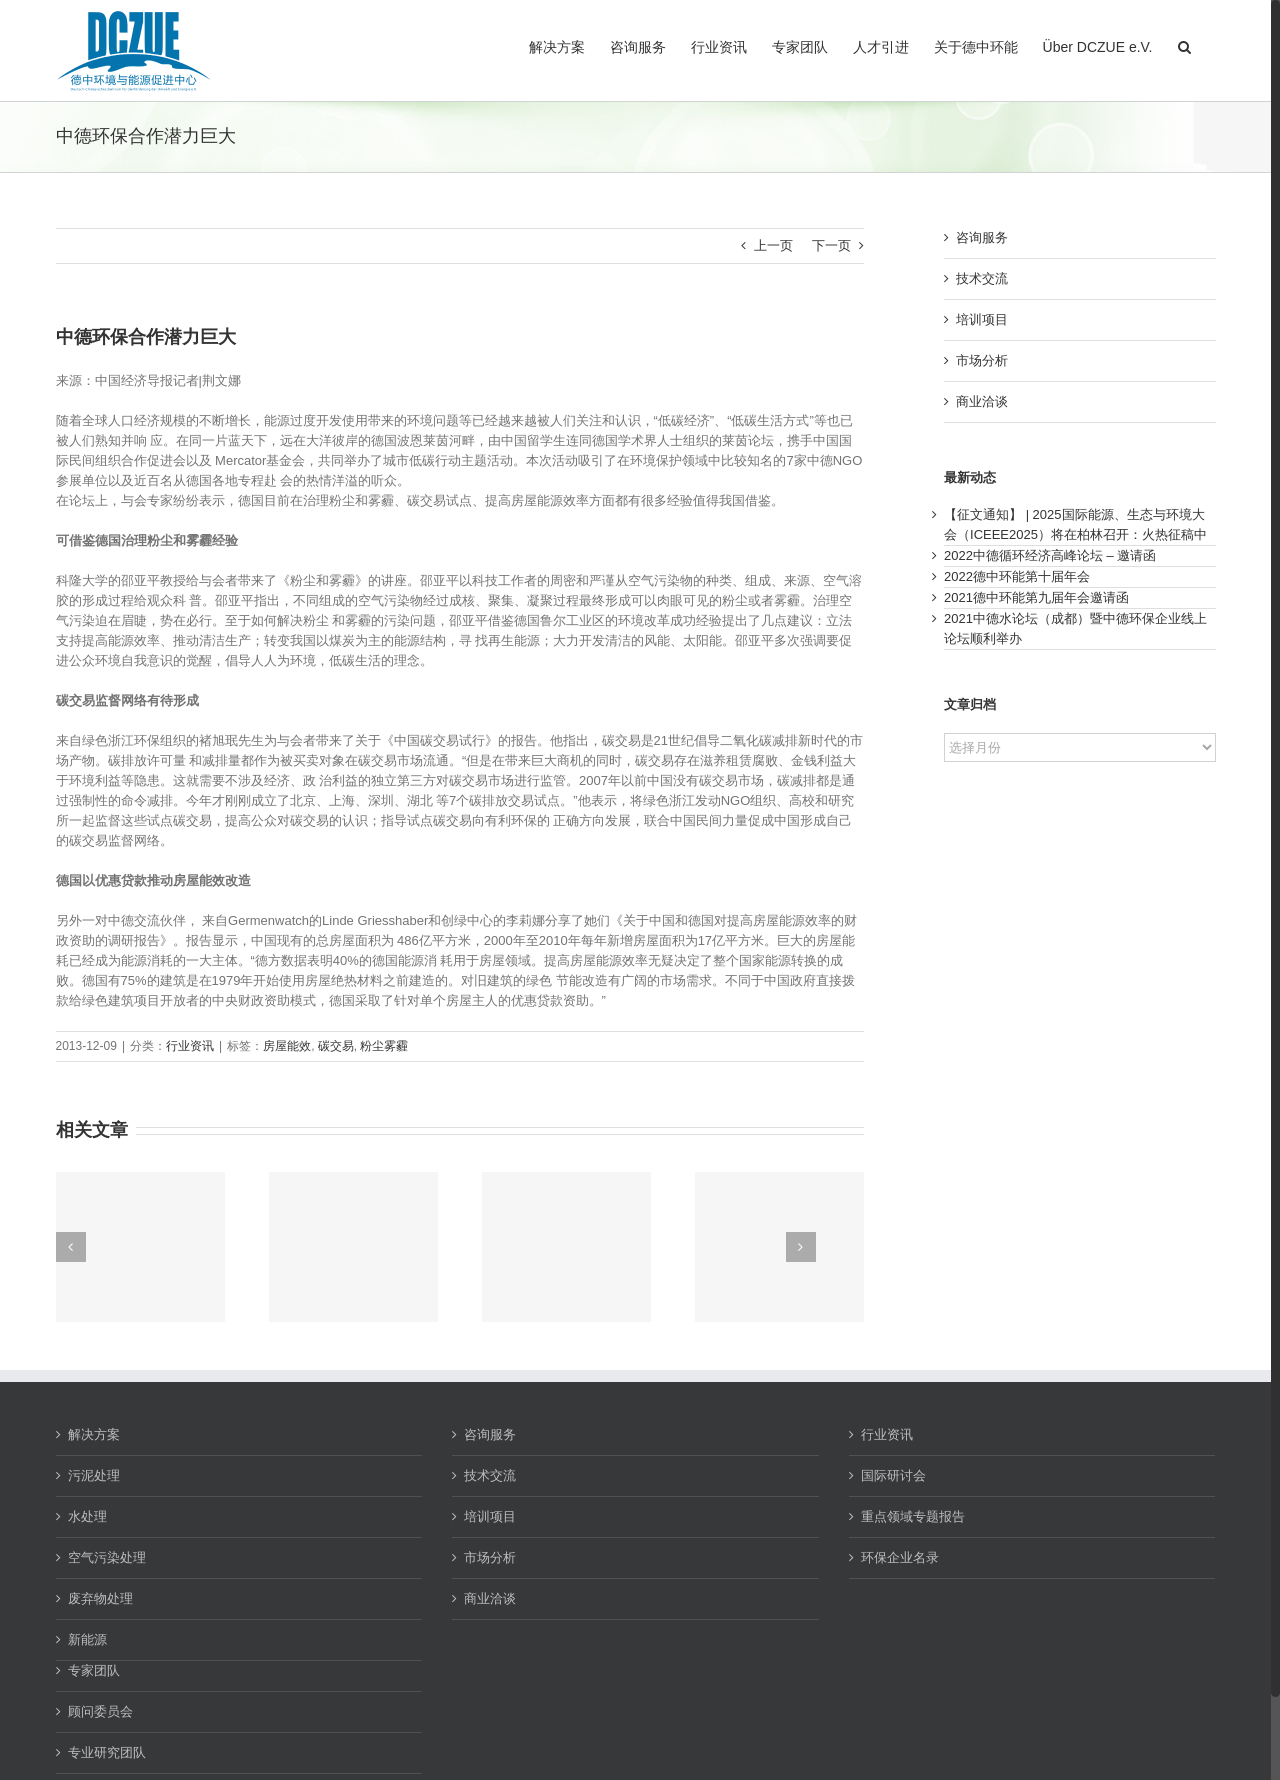 The image size is (1280, 1780). I want to click on 房屋能效, so click(287, 1046).